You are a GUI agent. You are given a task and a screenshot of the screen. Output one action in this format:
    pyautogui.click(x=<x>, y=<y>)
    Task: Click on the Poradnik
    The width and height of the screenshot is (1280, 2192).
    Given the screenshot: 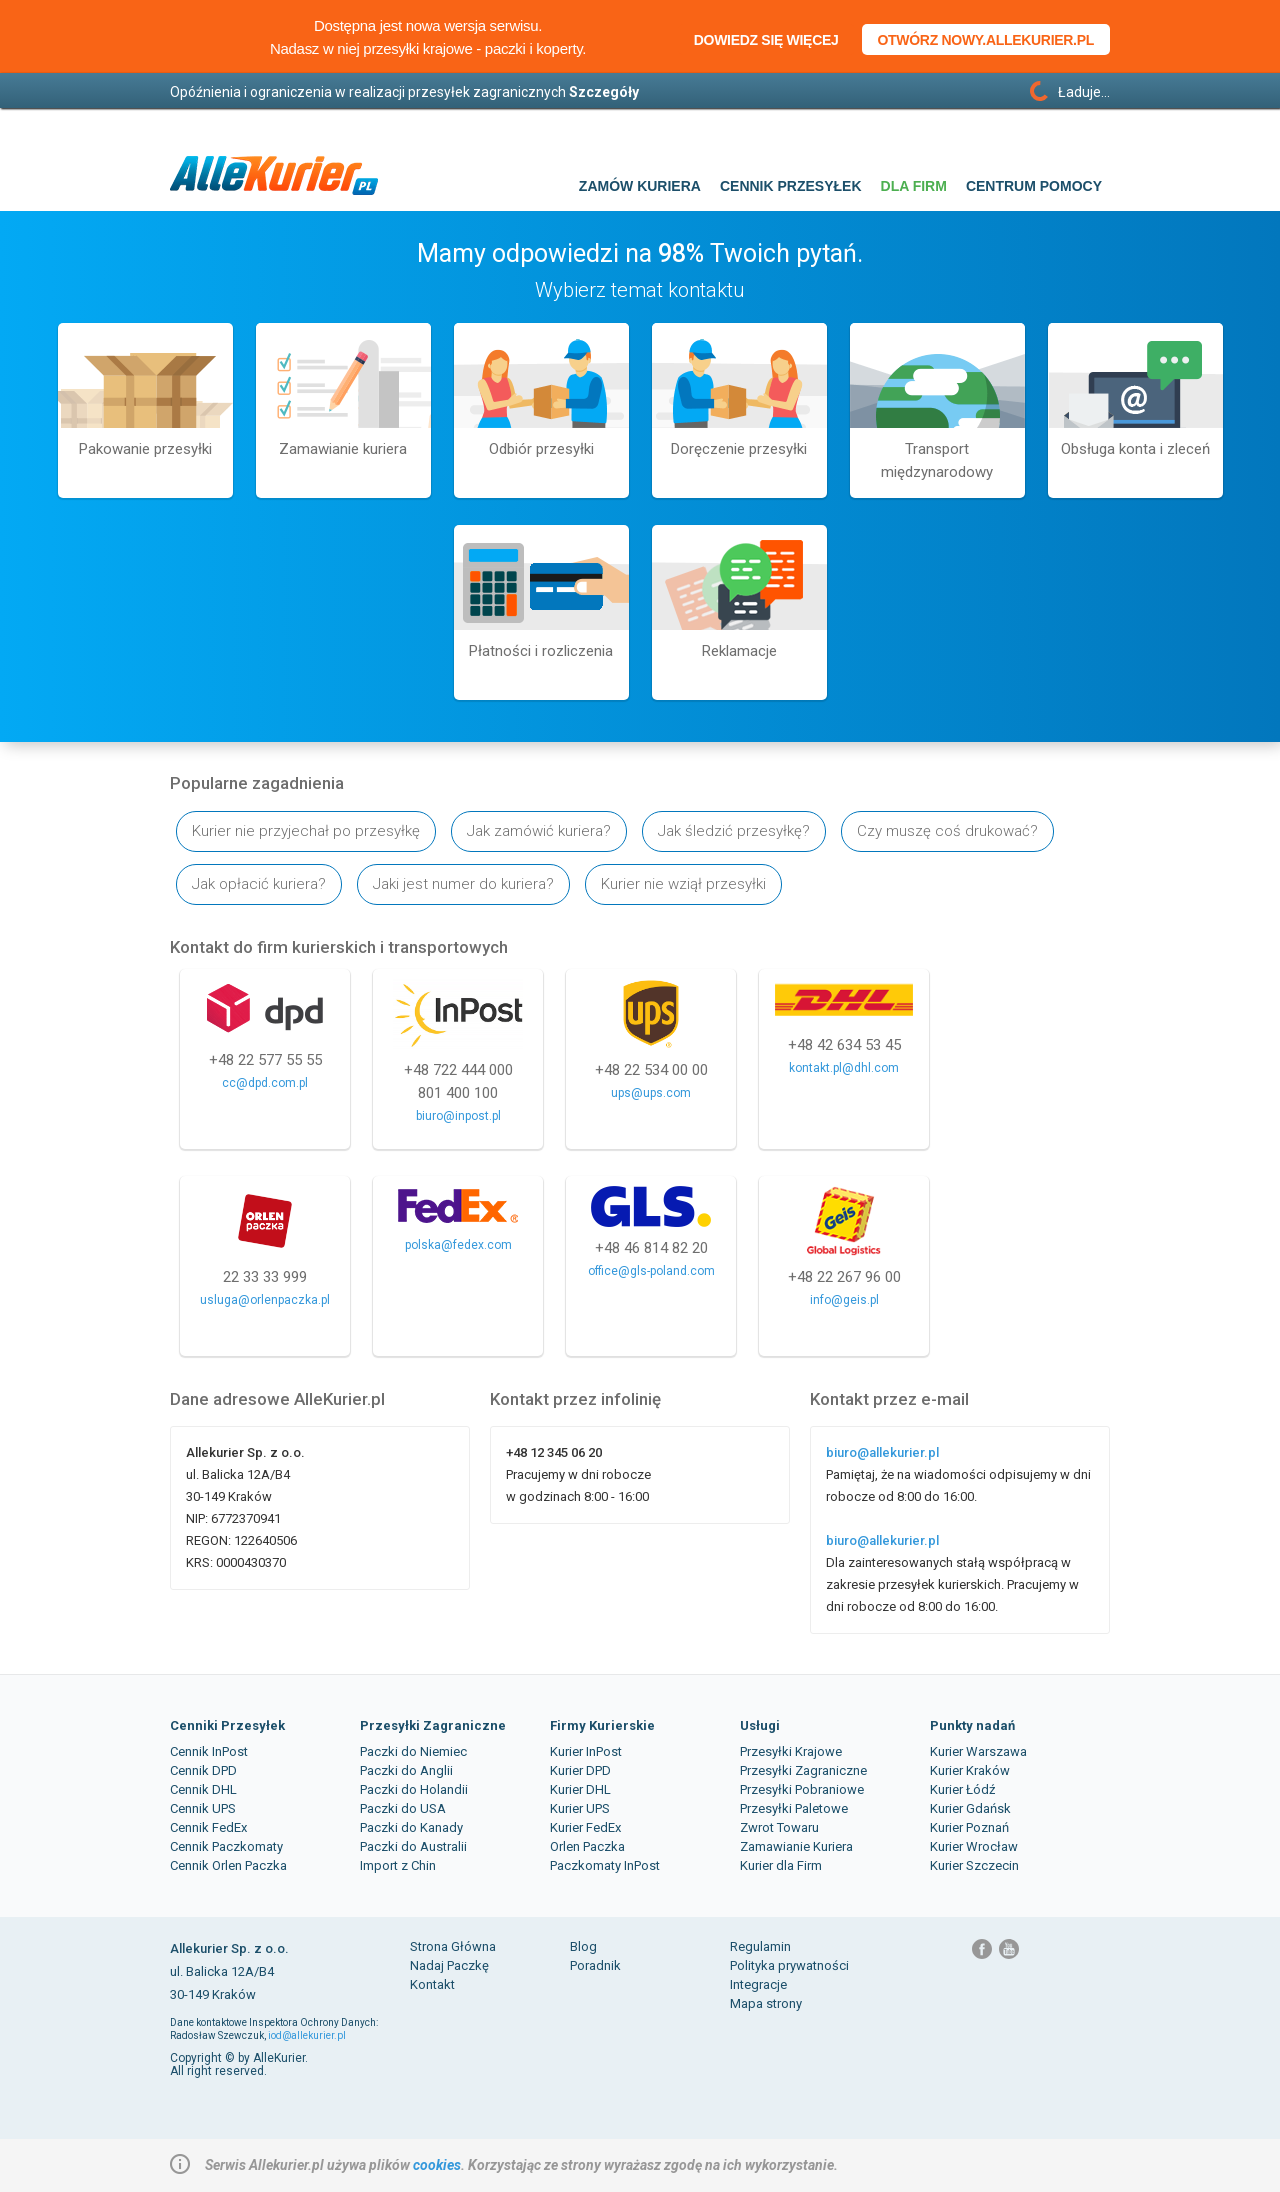 What is the action you would take?
    pyautogui.click(x=595, y=1965)
    